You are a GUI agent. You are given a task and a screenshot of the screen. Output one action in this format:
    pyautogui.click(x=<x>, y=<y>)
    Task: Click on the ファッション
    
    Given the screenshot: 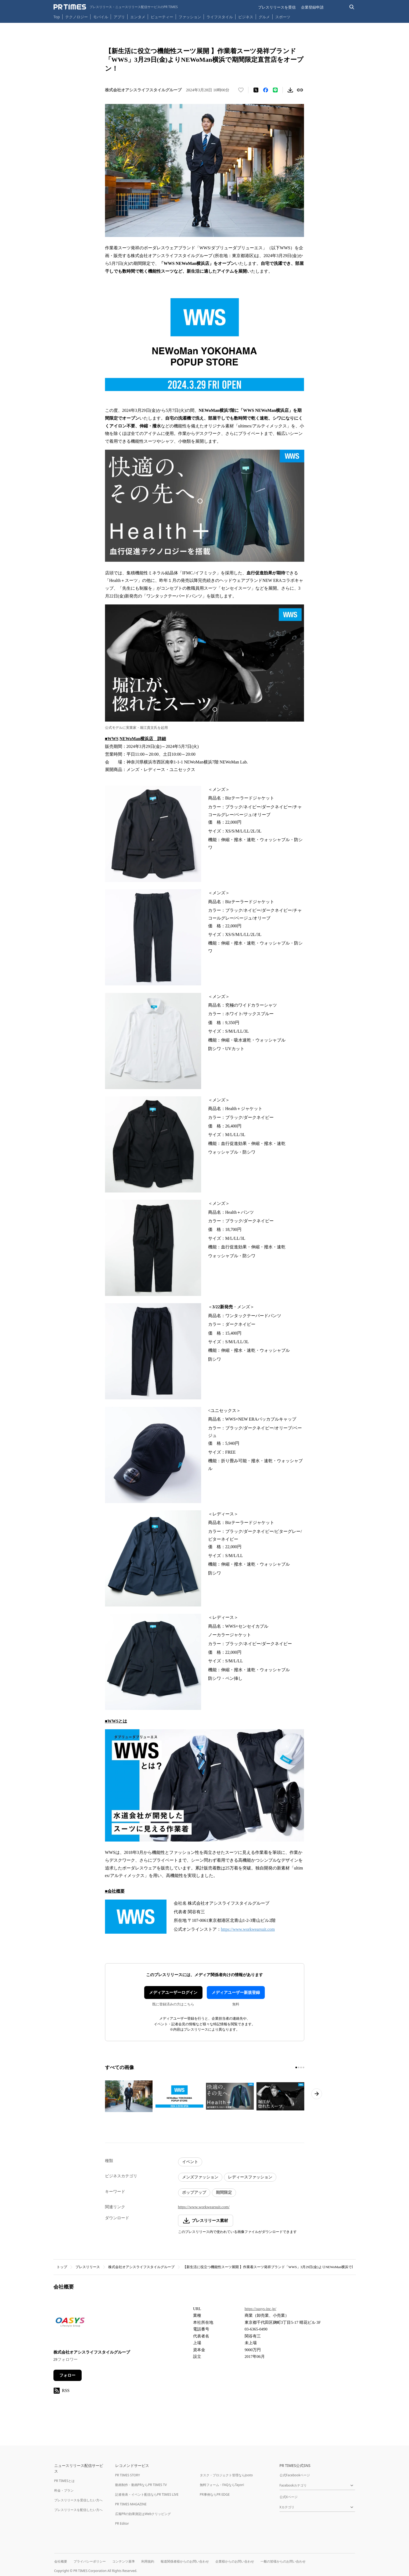 What is the action you would take?
    pyautogui.click(x=190, y=16)
    